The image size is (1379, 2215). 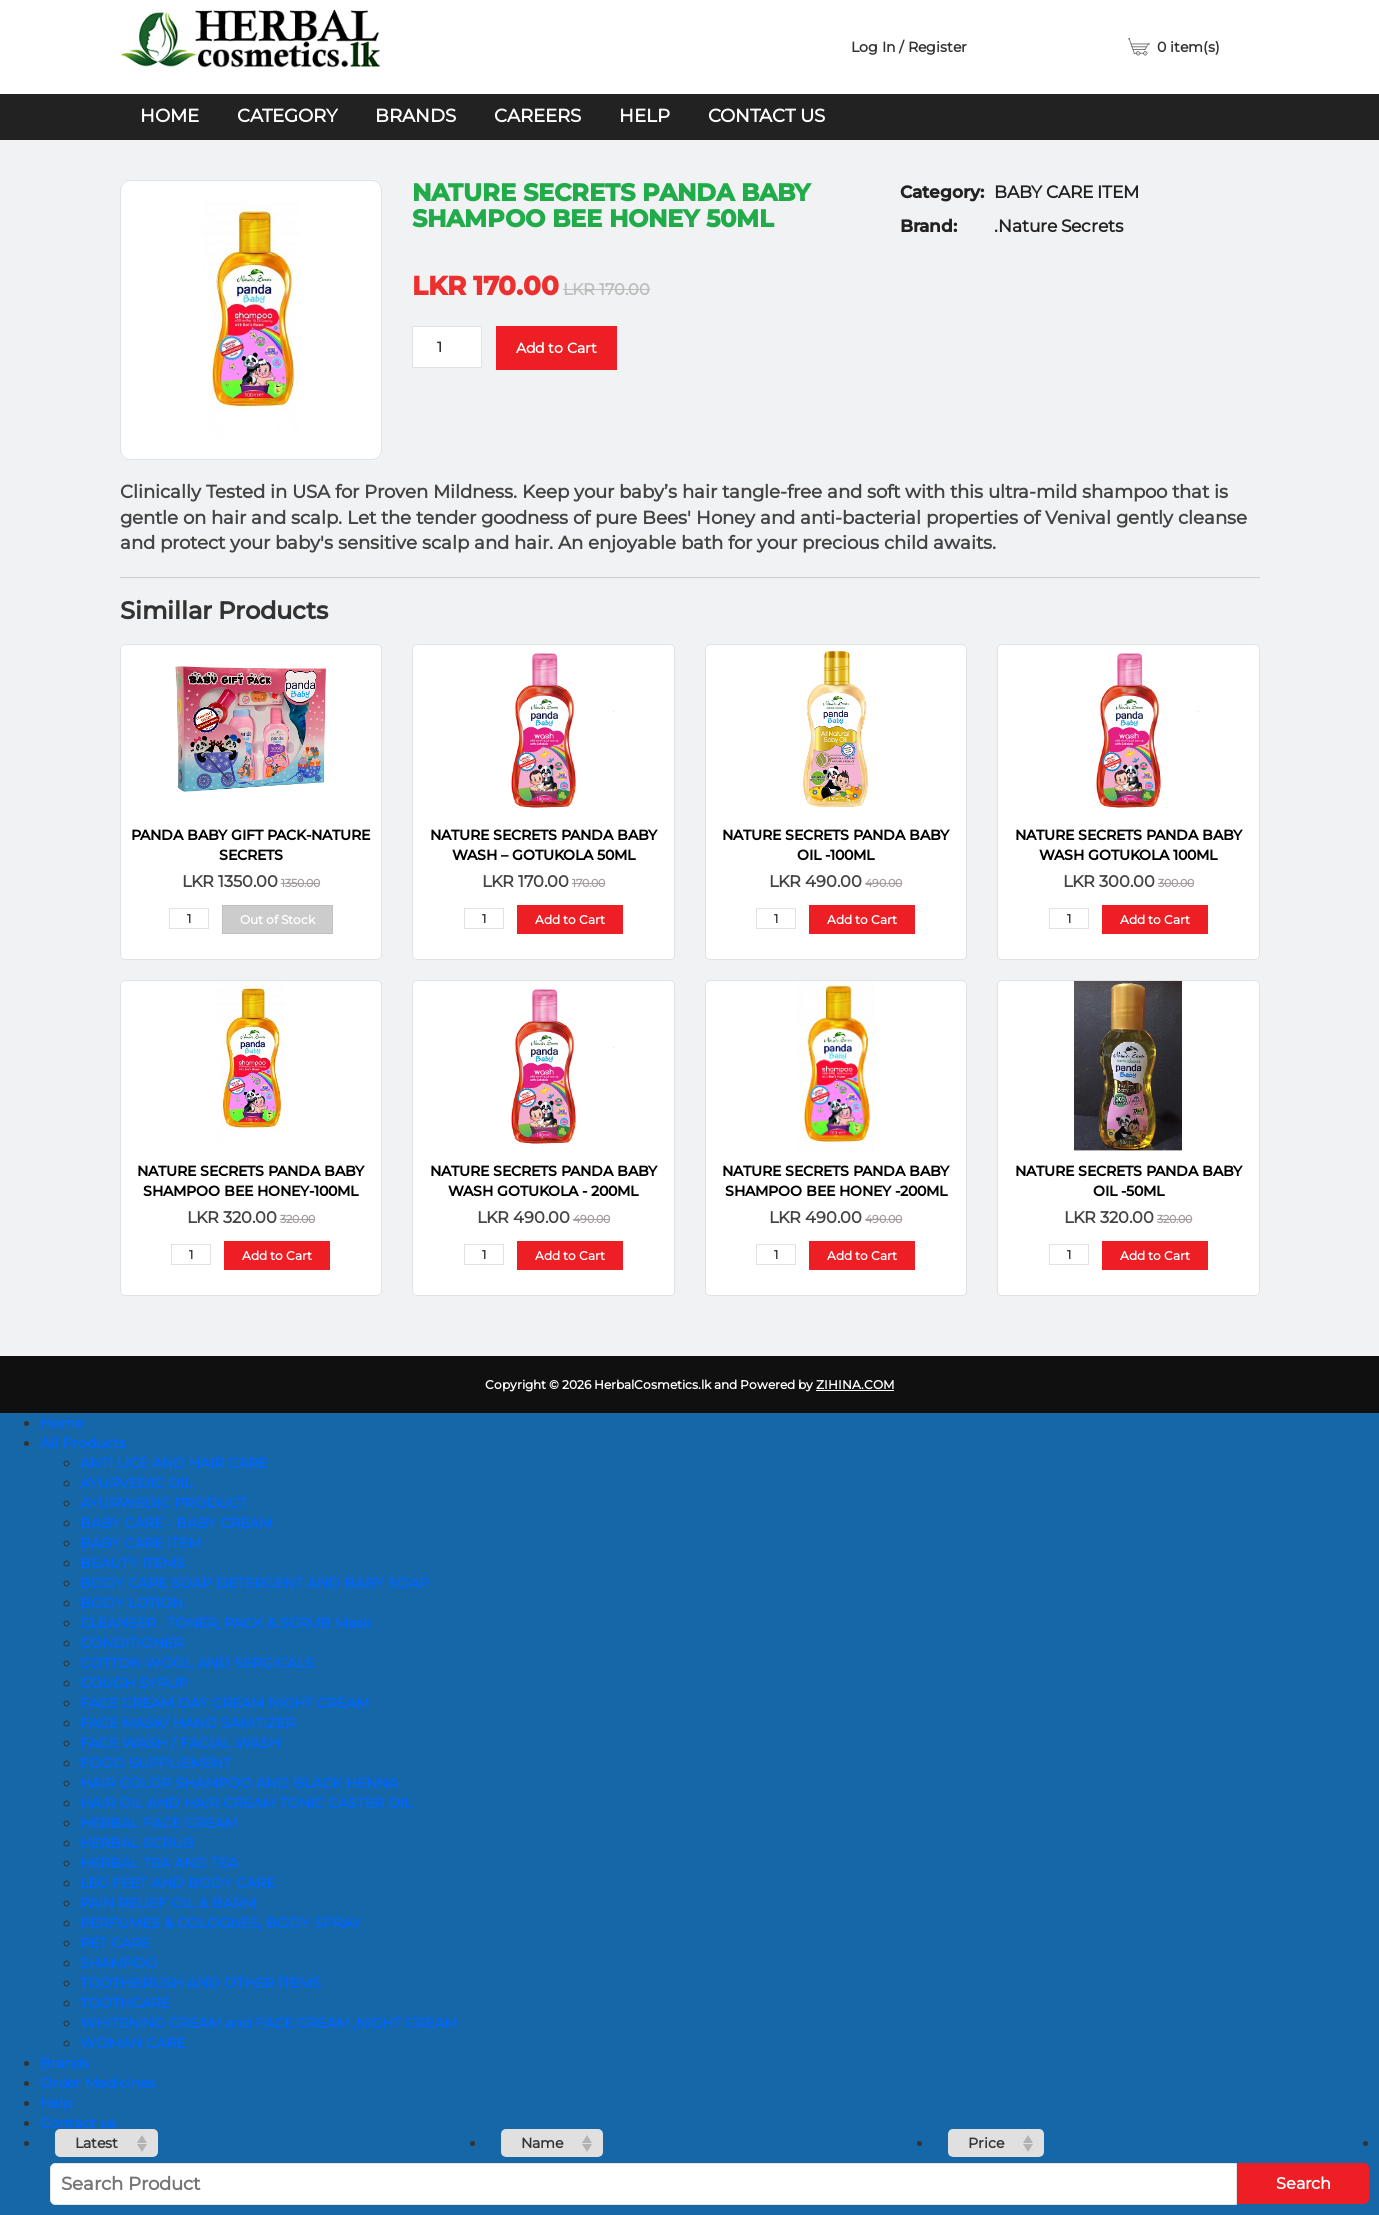 I want to click on PERFUMES & COLOGNES, BODY SPRAY, so click(x=220, y=1923).